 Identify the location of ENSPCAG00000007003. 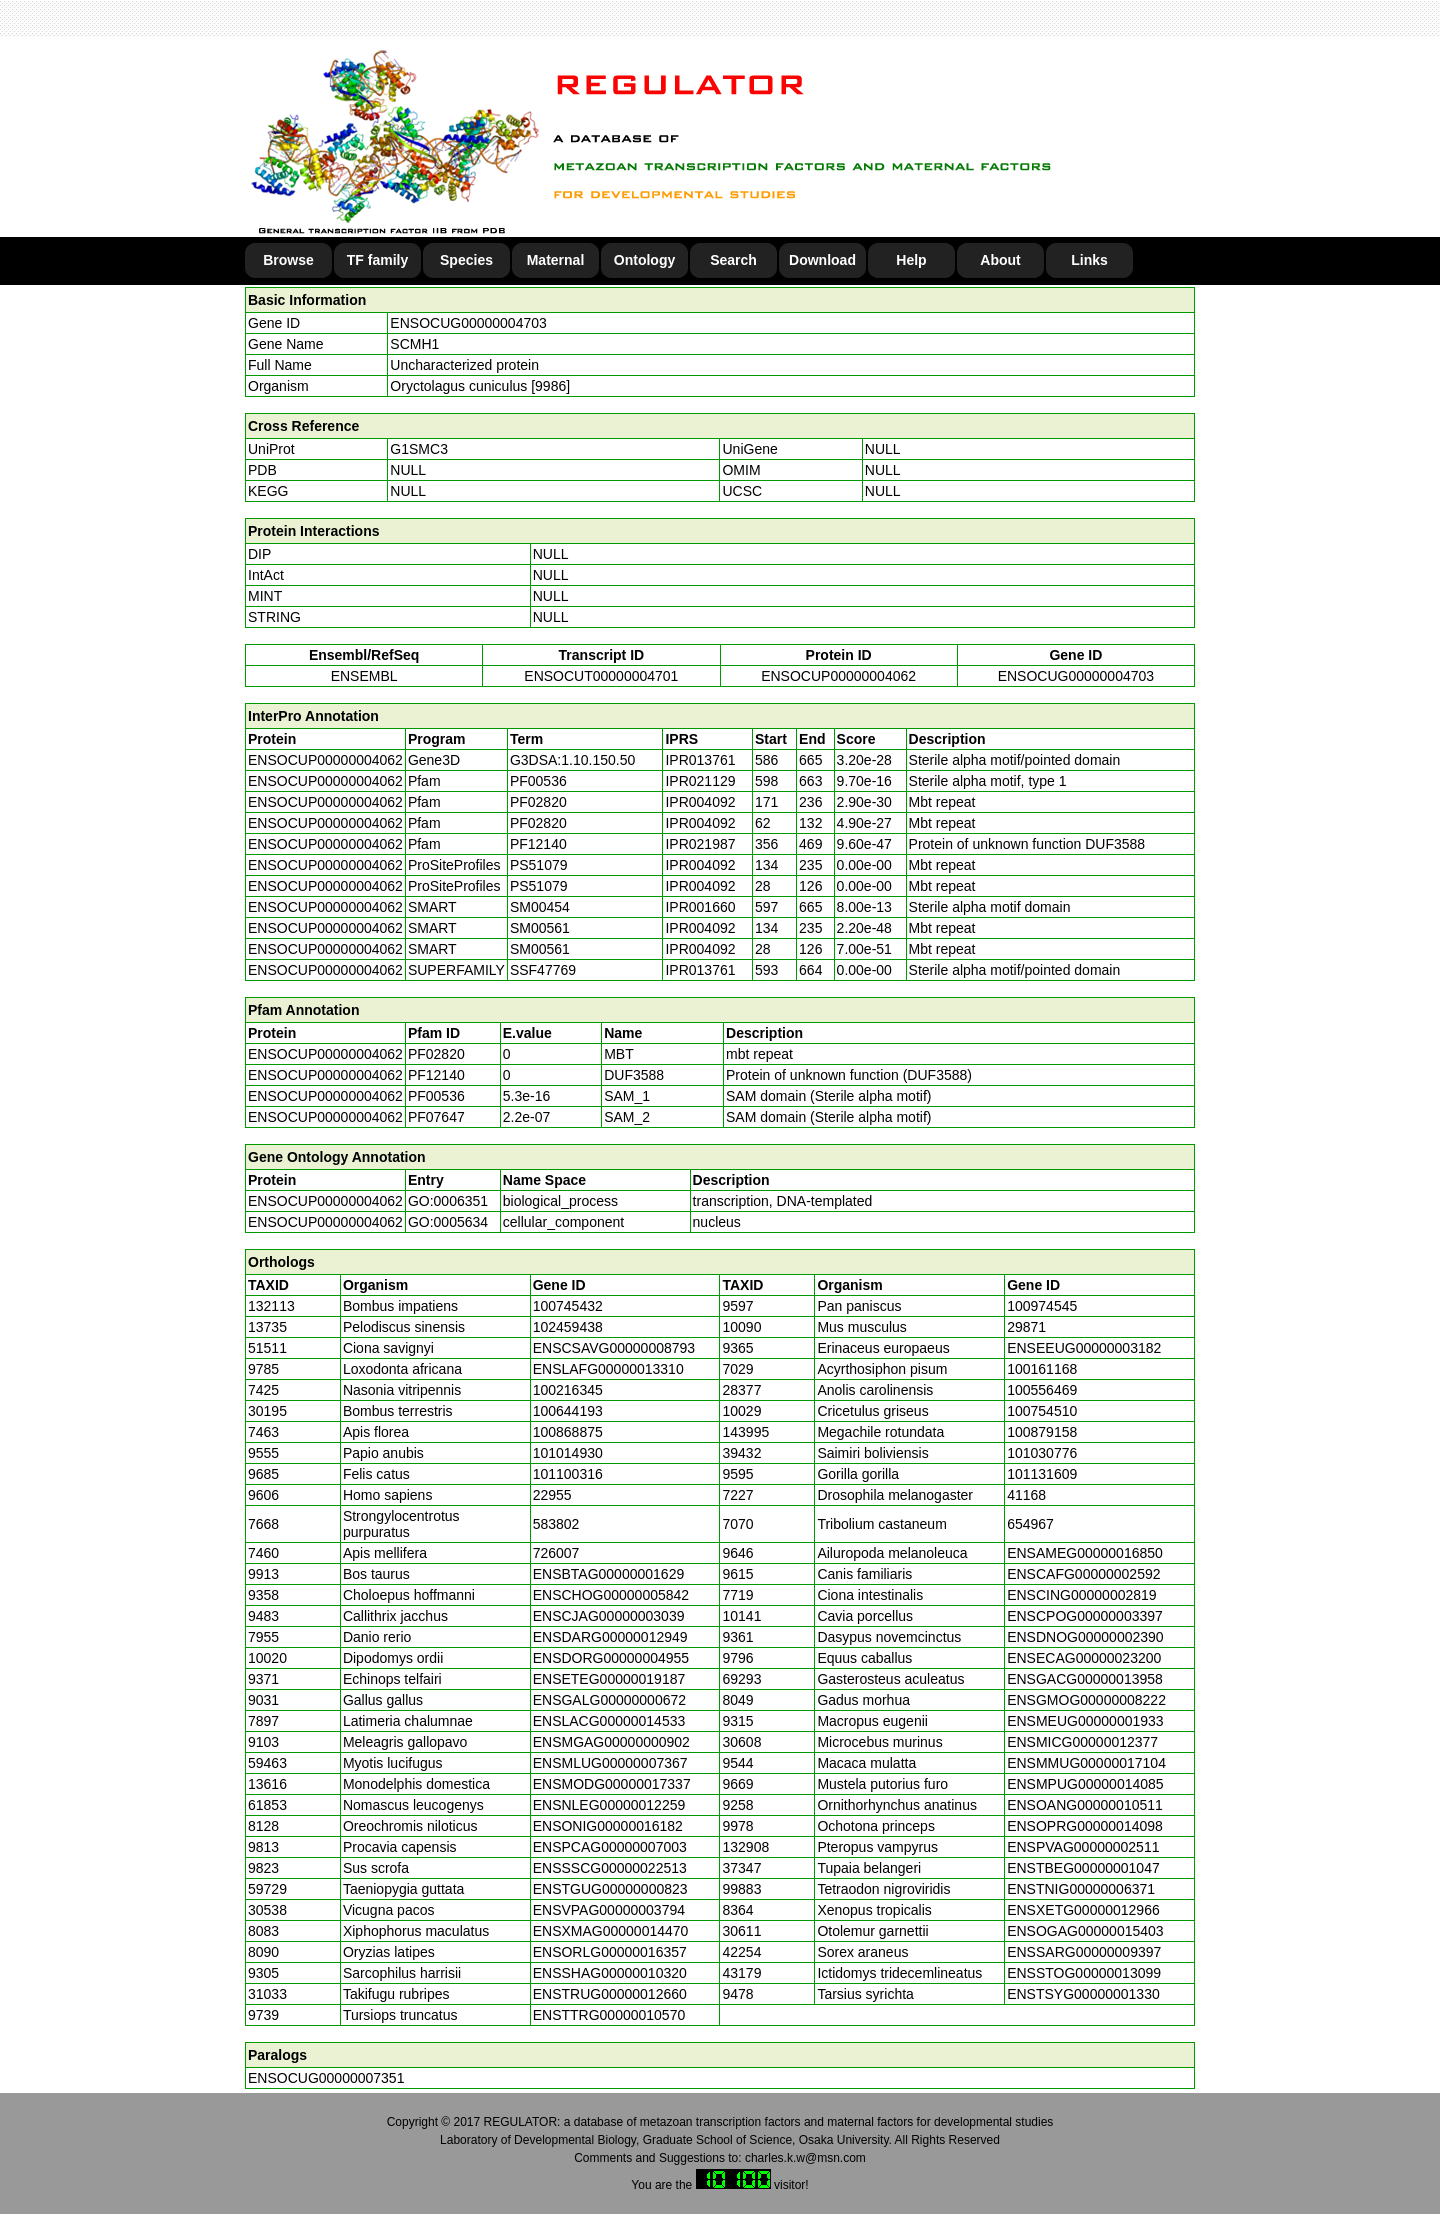
(610, 1847).